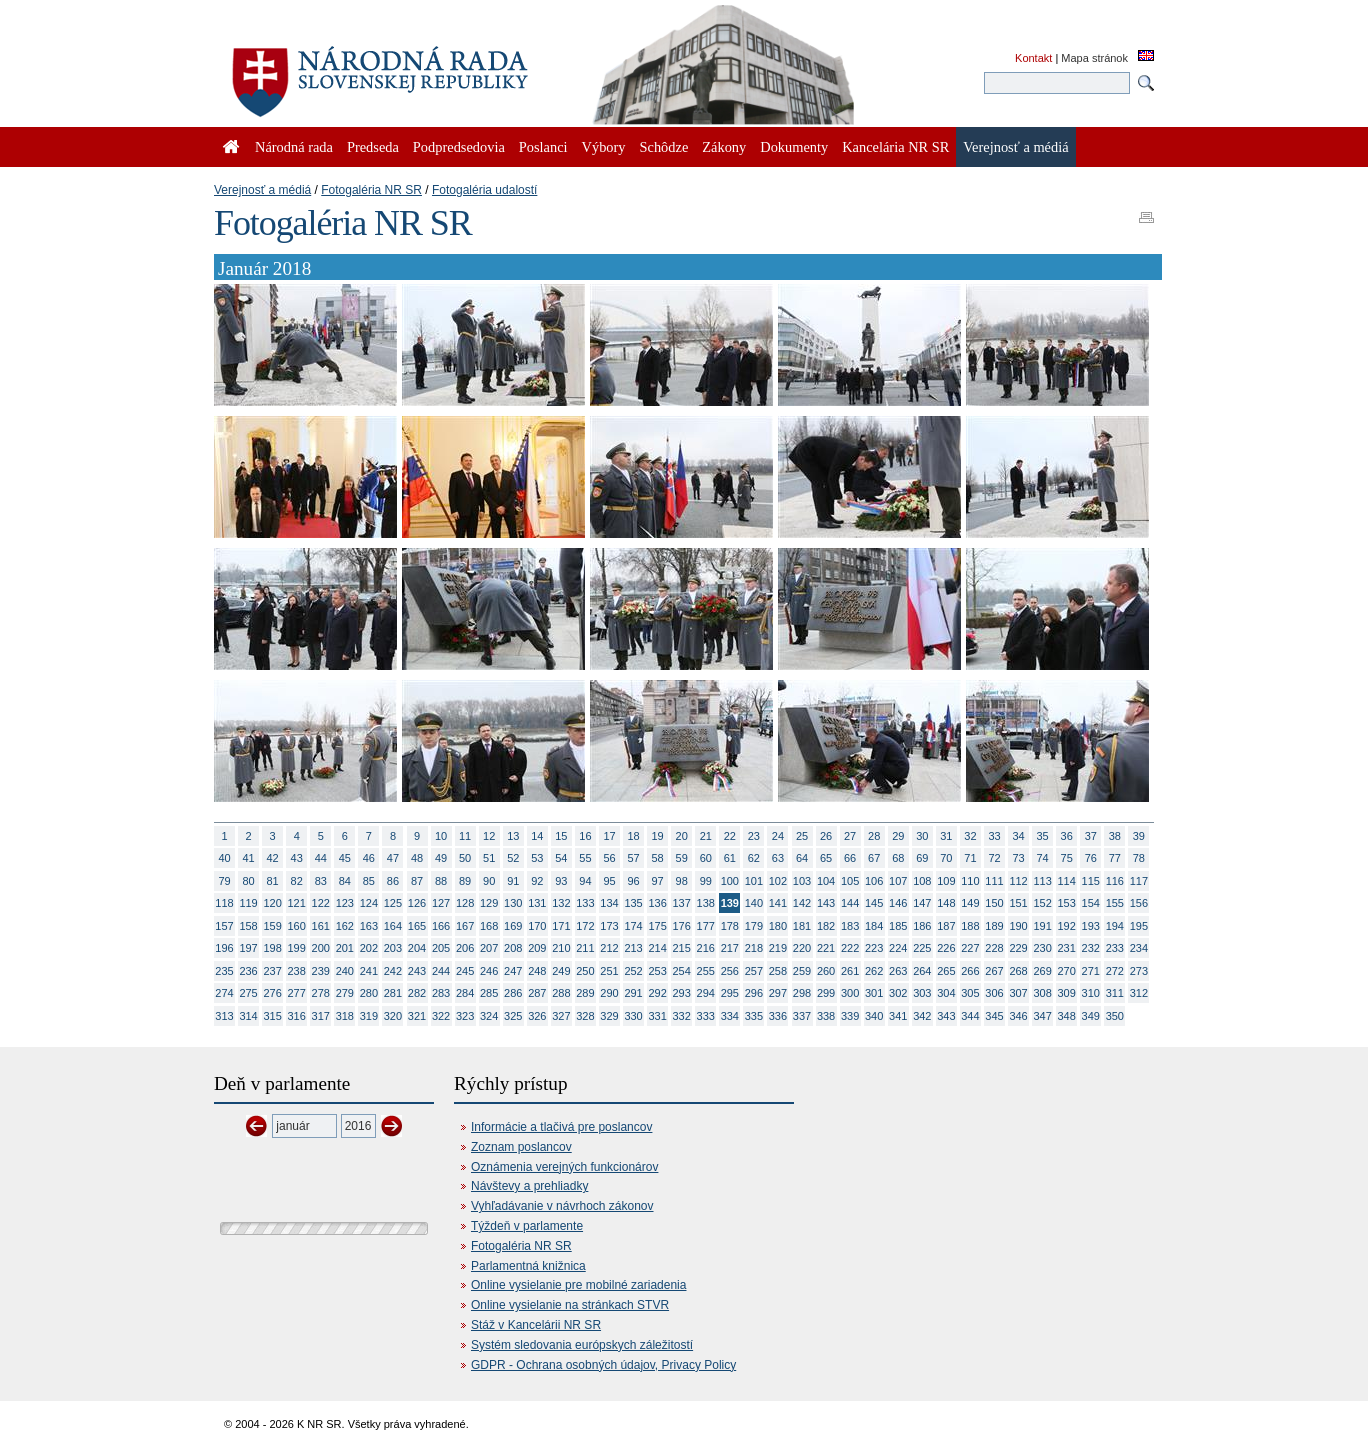 The height and width of the screenshot is (1438, 1368). What do you see at coordinates (465, 948) in the screenshot?
I see `206` at bounding box center [465, 948].